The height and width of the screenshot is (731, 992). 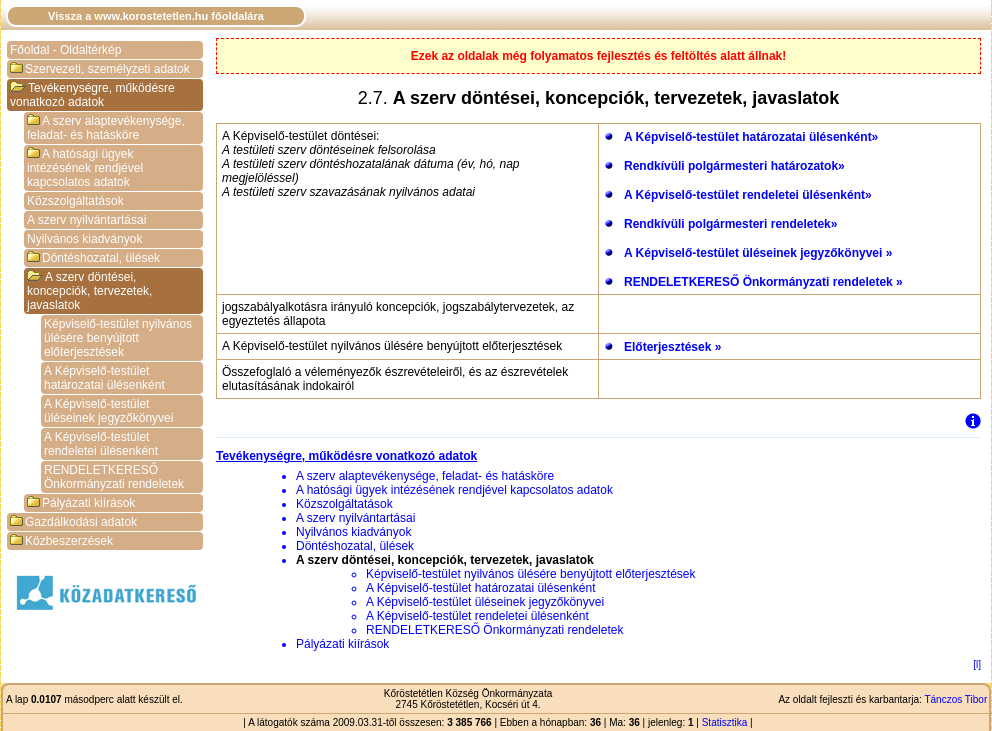 I want to click on A Képviselő-testület üléseinek jegyzőkönyvei, so click(x=108, y=411).